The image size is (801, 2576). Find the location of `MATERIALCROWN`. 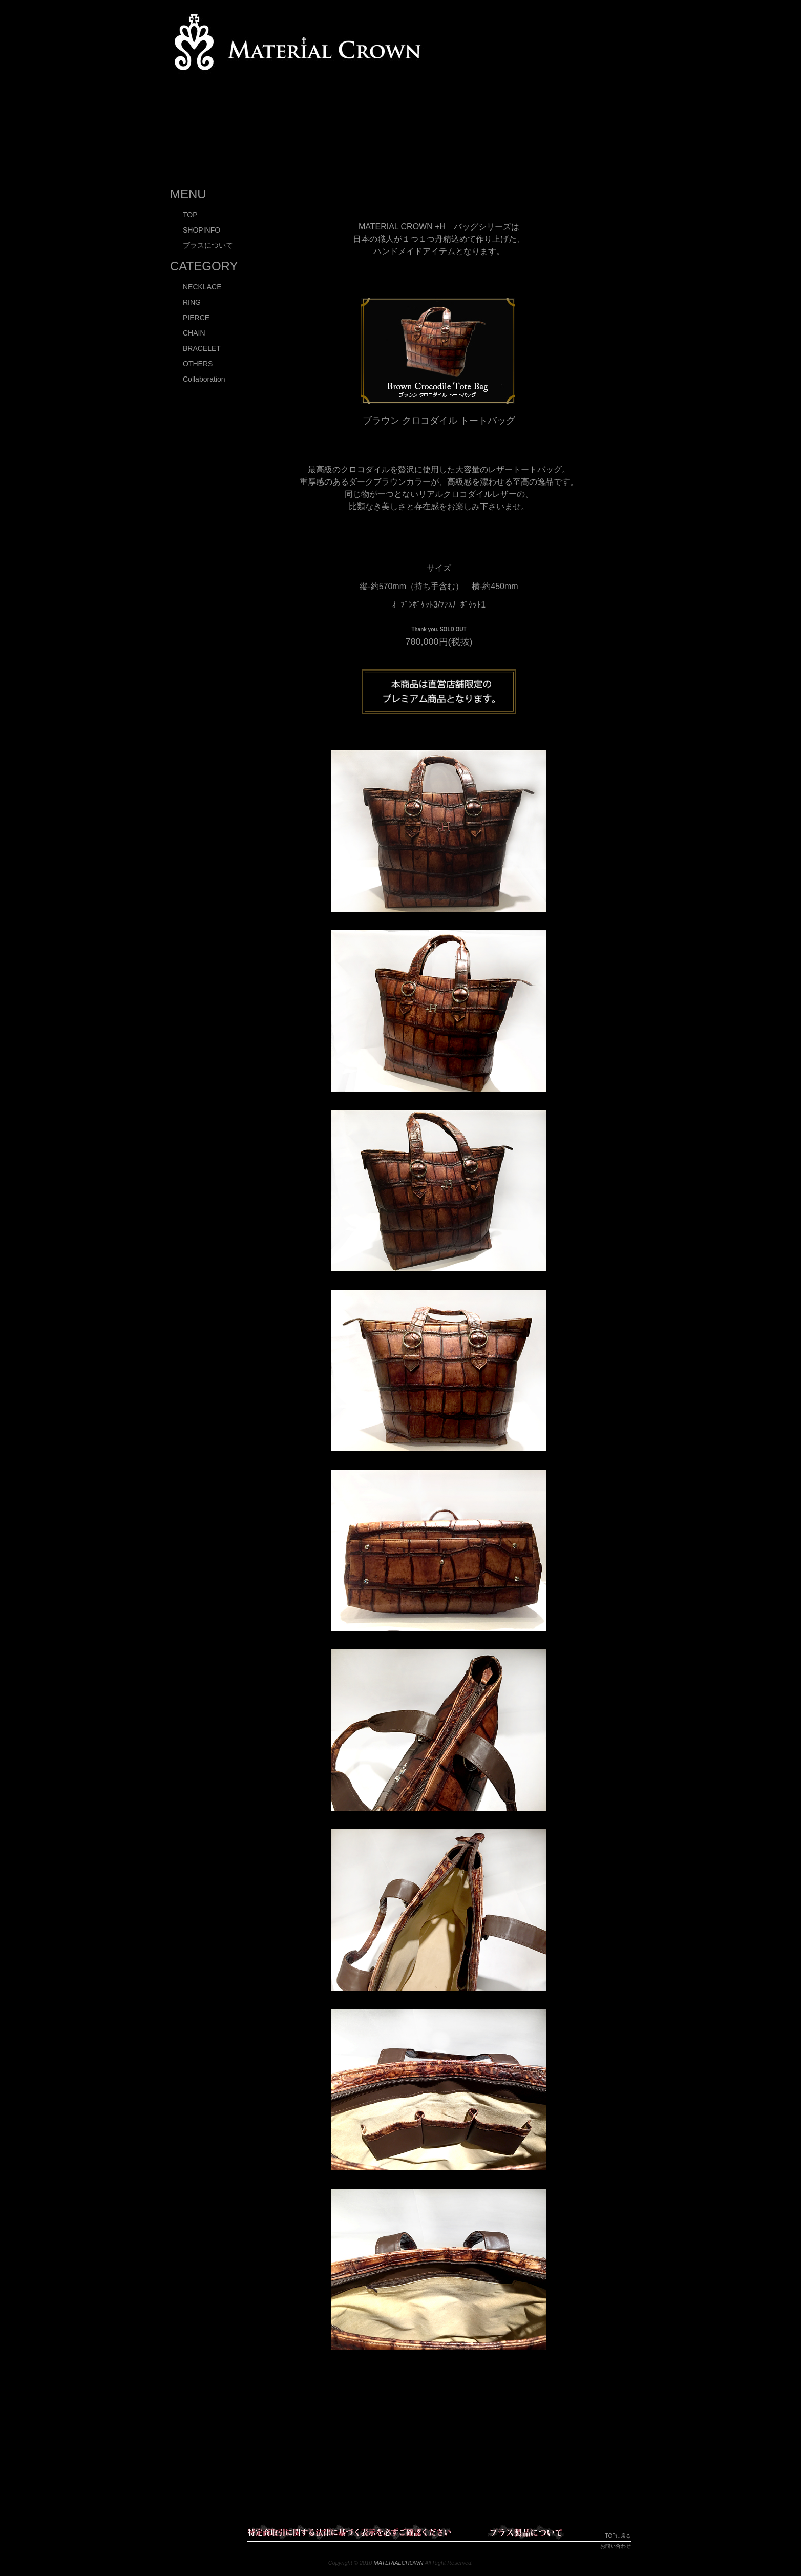

MATERIALCROWN is located at coordinates (399, 2563).